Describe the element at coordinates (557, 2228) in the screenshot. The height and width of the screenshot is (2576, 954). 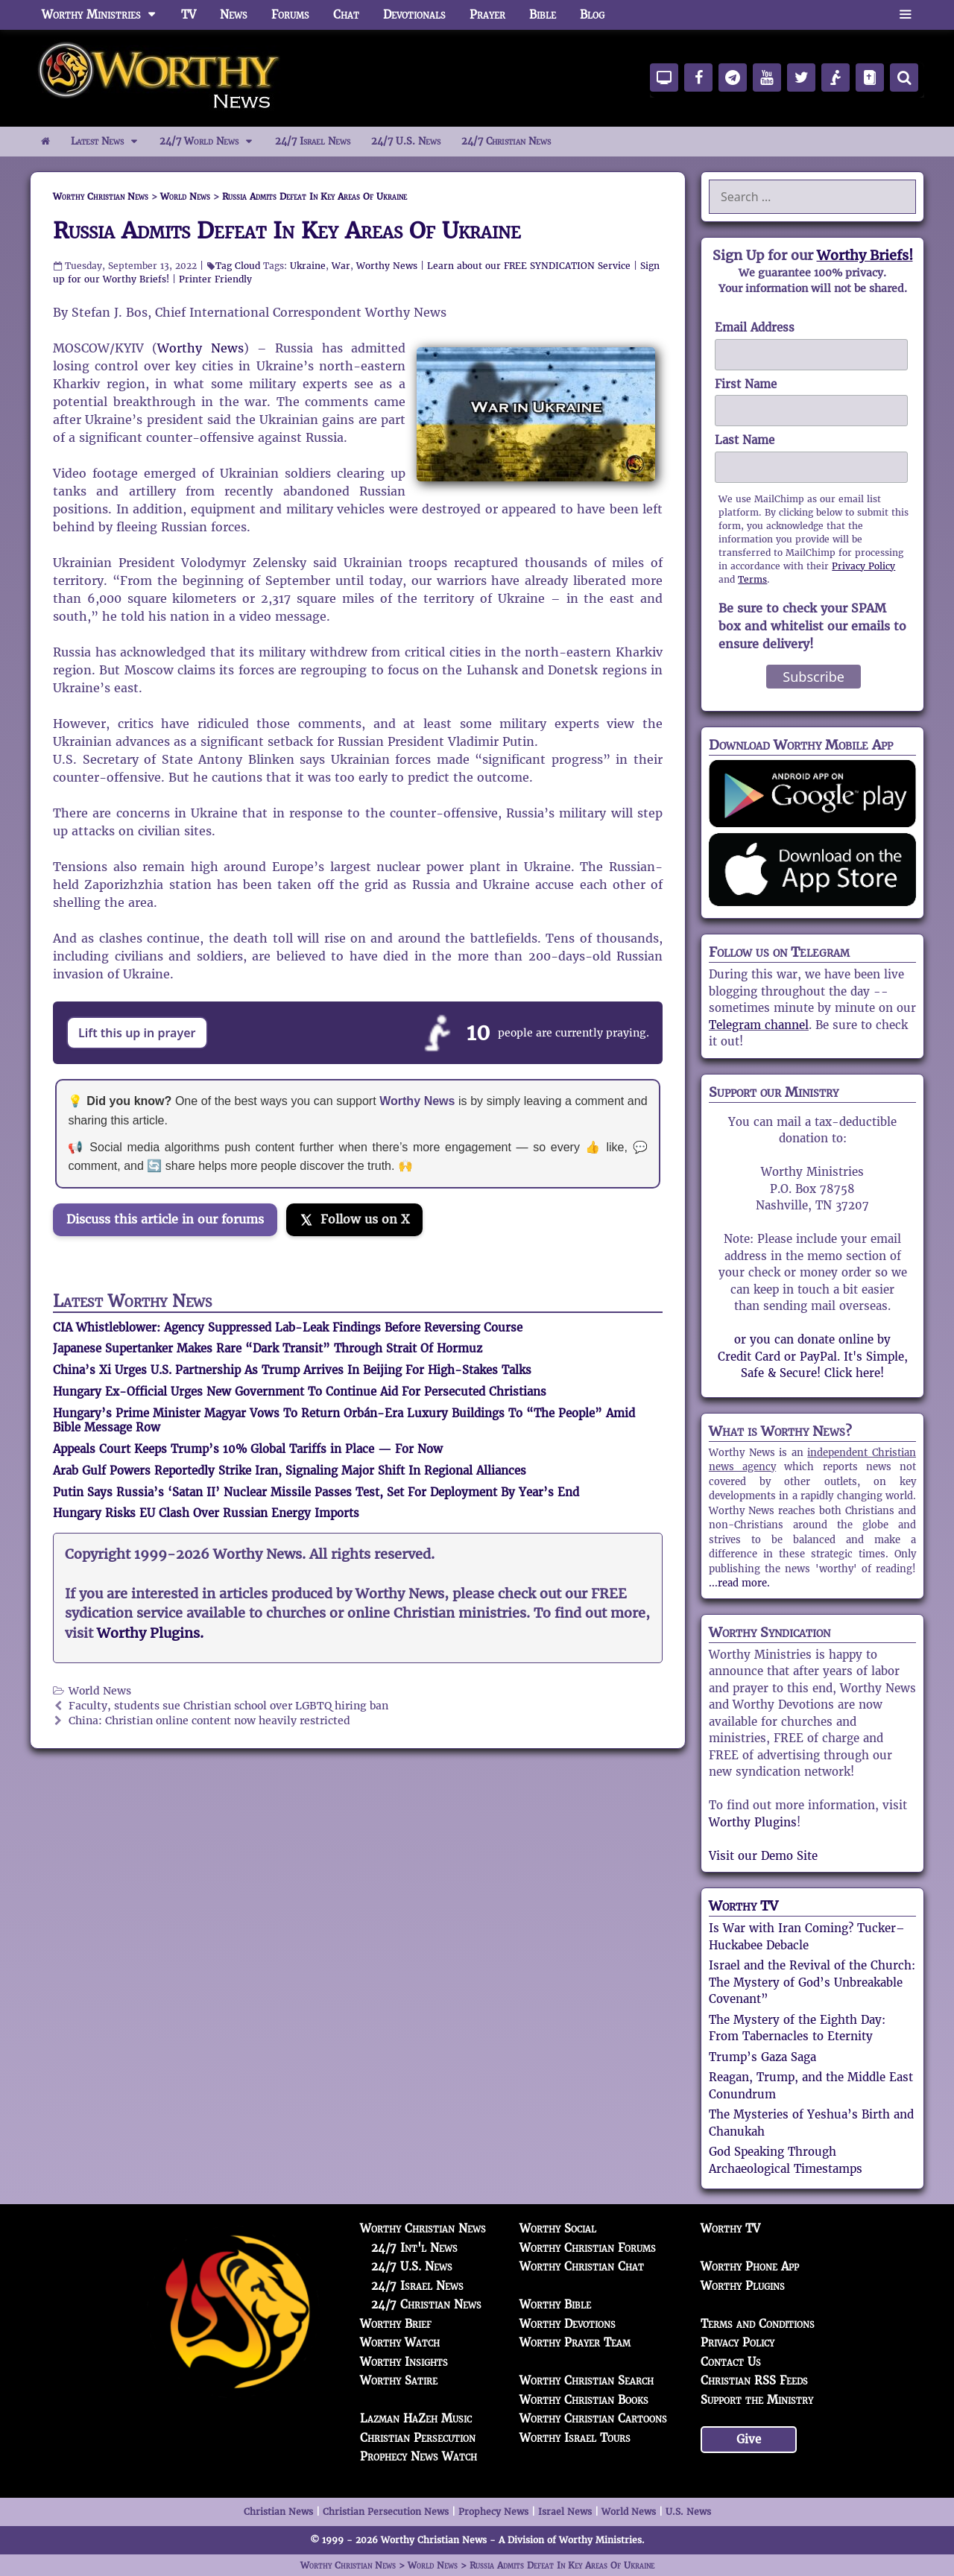
I see `Worthy Social` at that location.